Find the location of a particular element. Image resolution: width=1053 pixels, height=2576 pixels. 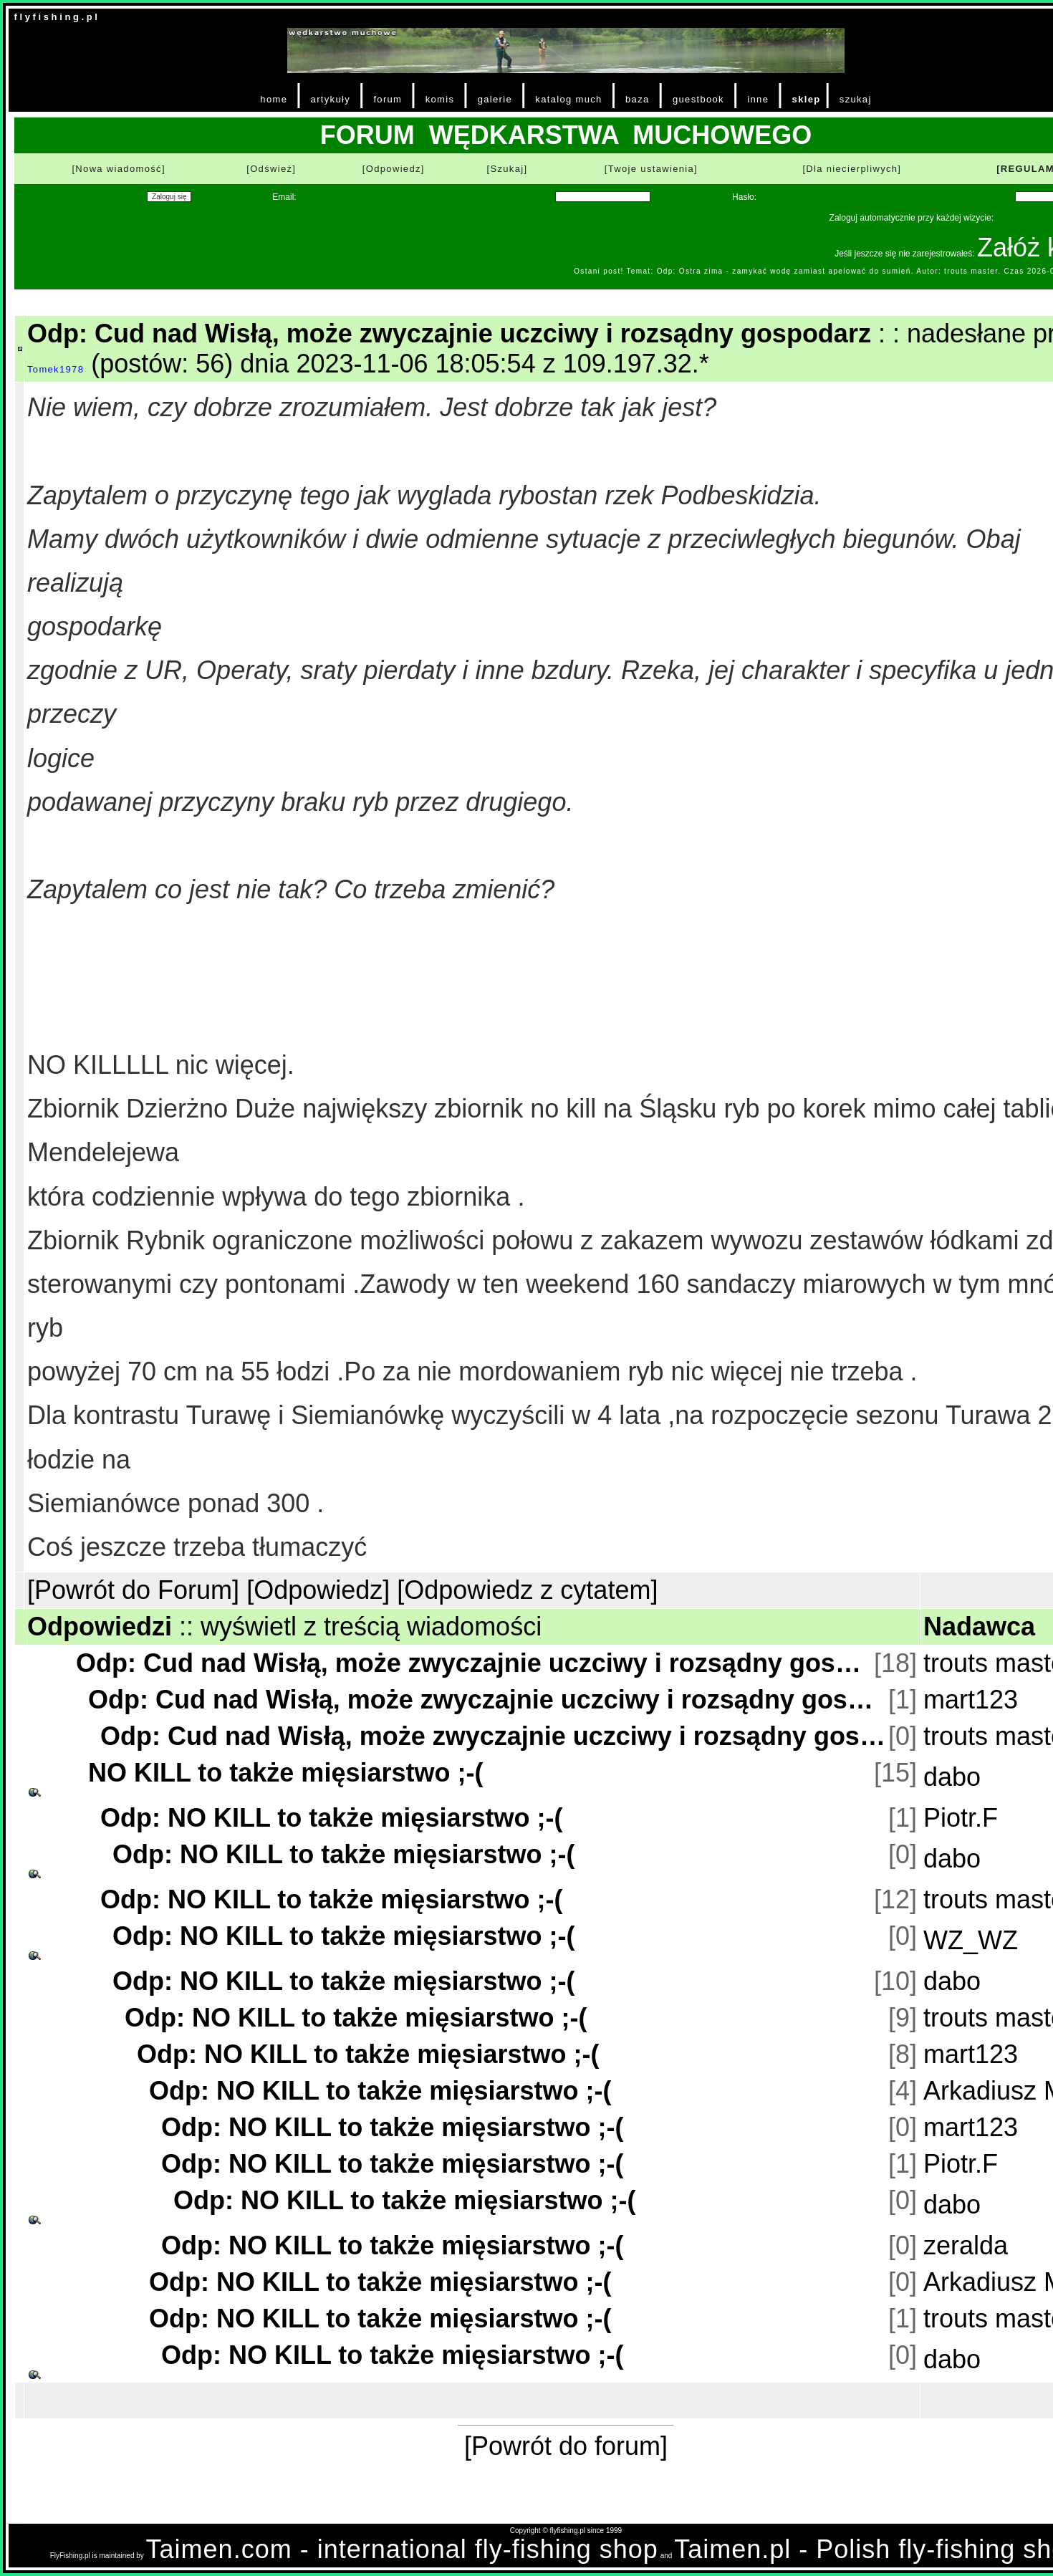

baza is located at coordinates (637, 99).